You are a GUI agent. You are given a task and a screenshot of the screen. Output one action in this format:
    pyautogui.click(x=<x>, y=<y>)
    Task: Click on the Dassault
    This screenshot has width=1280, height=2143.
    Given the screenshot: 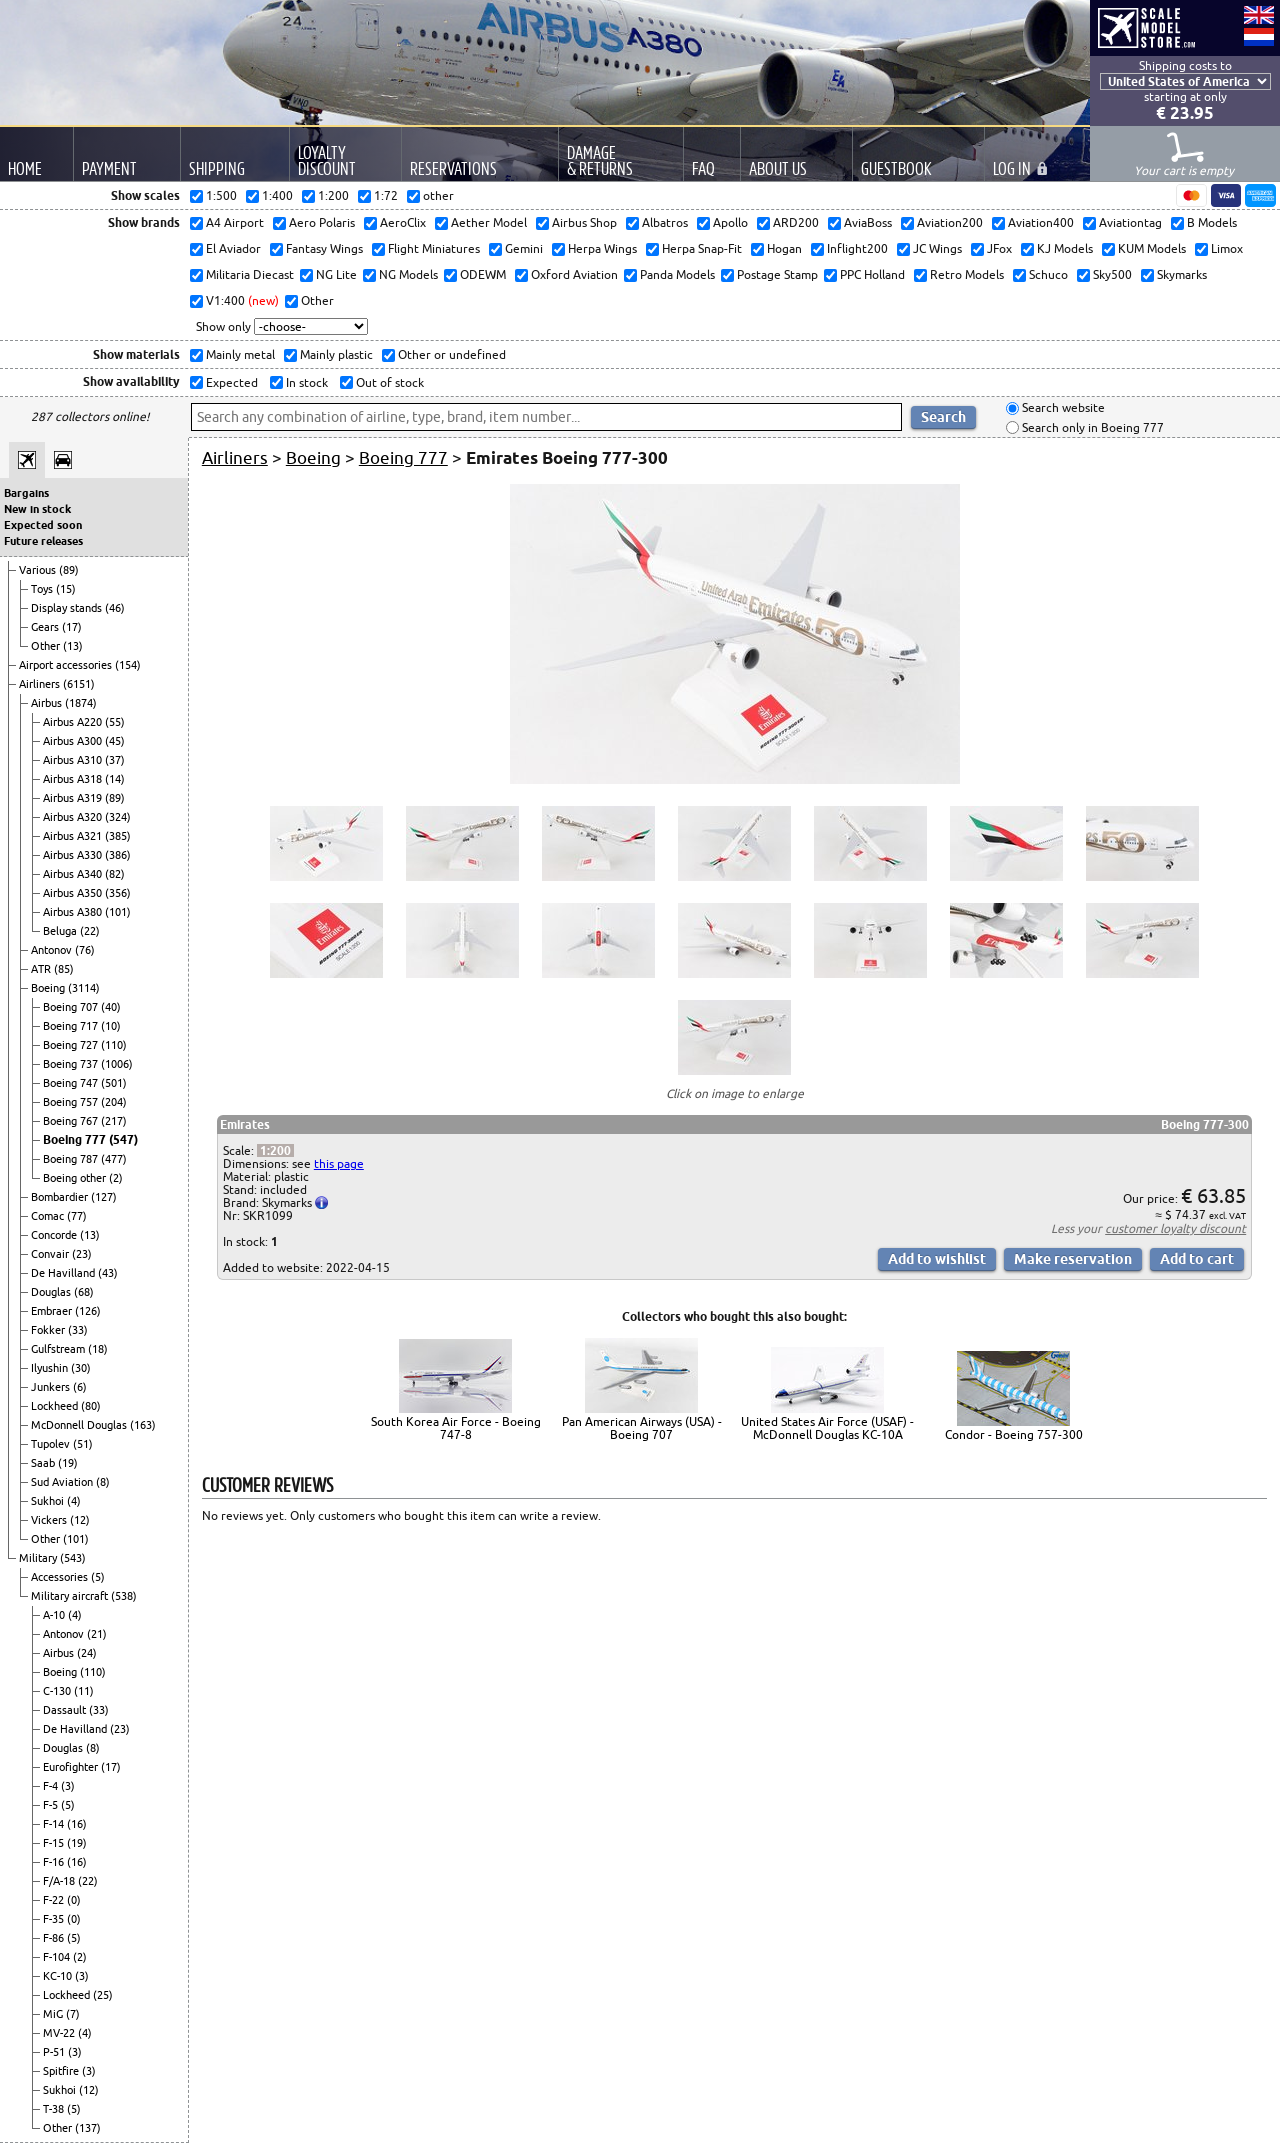 What is the action you would take?
    pyautogui.click(x=66, y=1710)
    